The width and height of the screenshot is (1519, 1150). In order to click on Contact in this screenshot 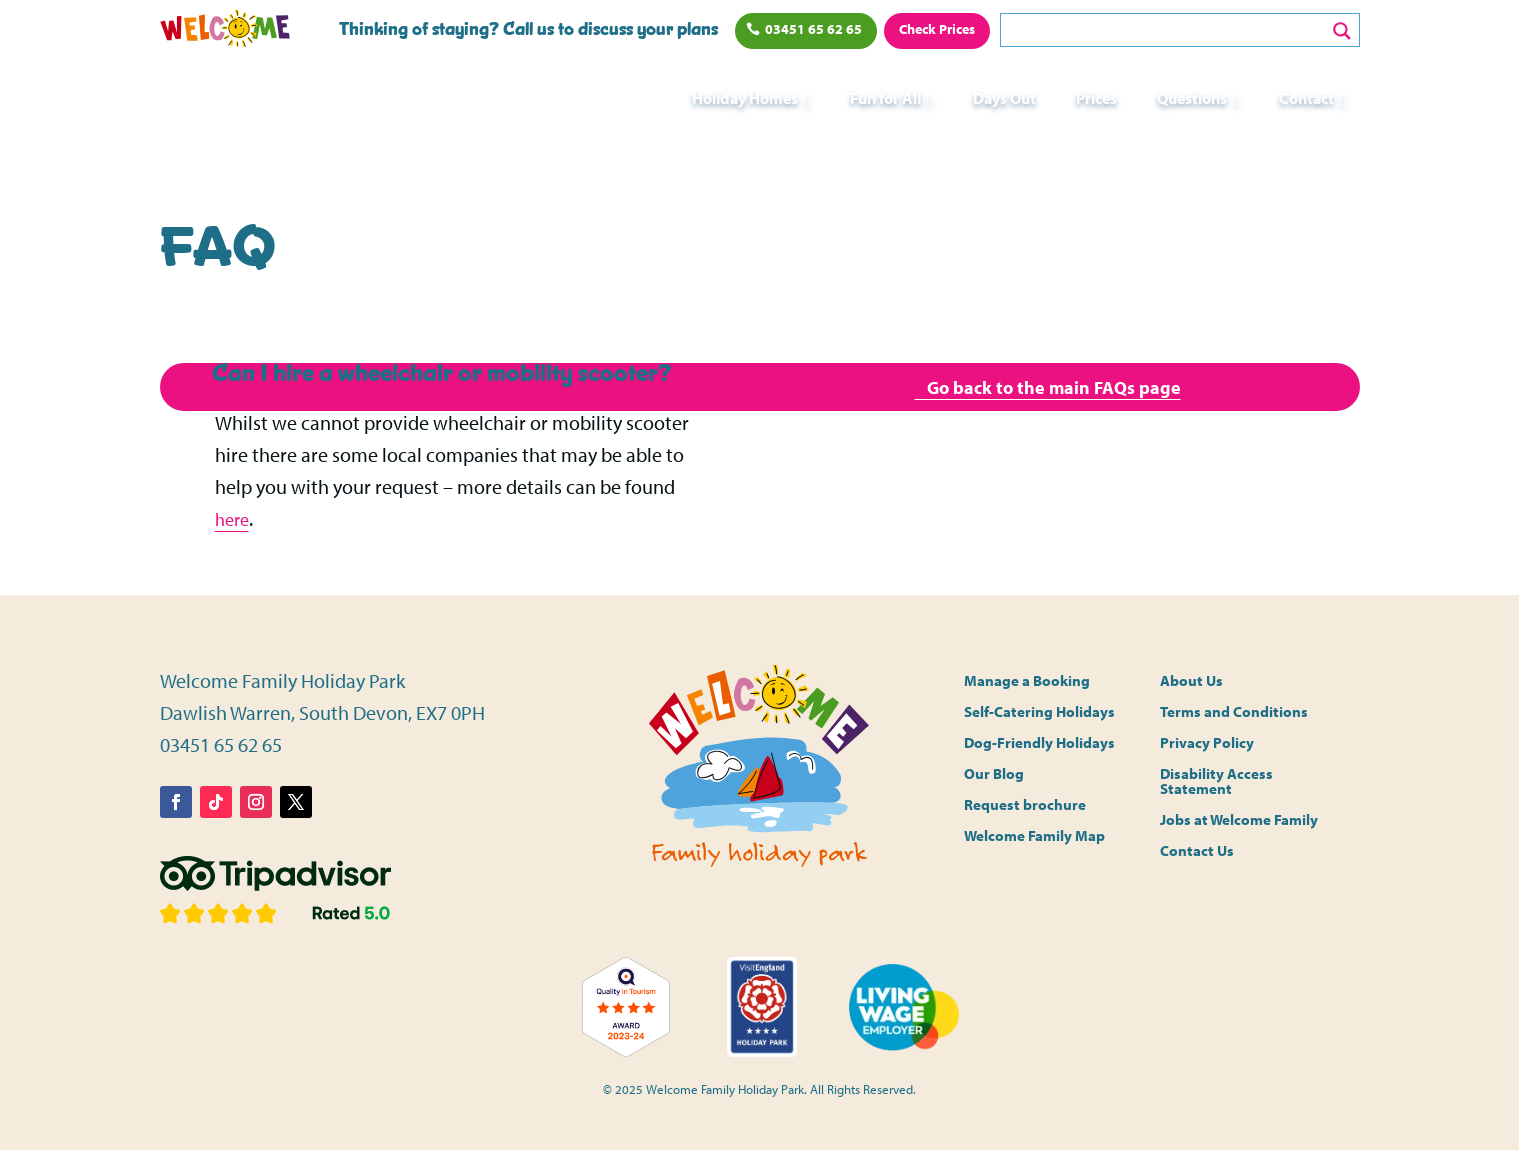, I will do `click(1306, 98)`.